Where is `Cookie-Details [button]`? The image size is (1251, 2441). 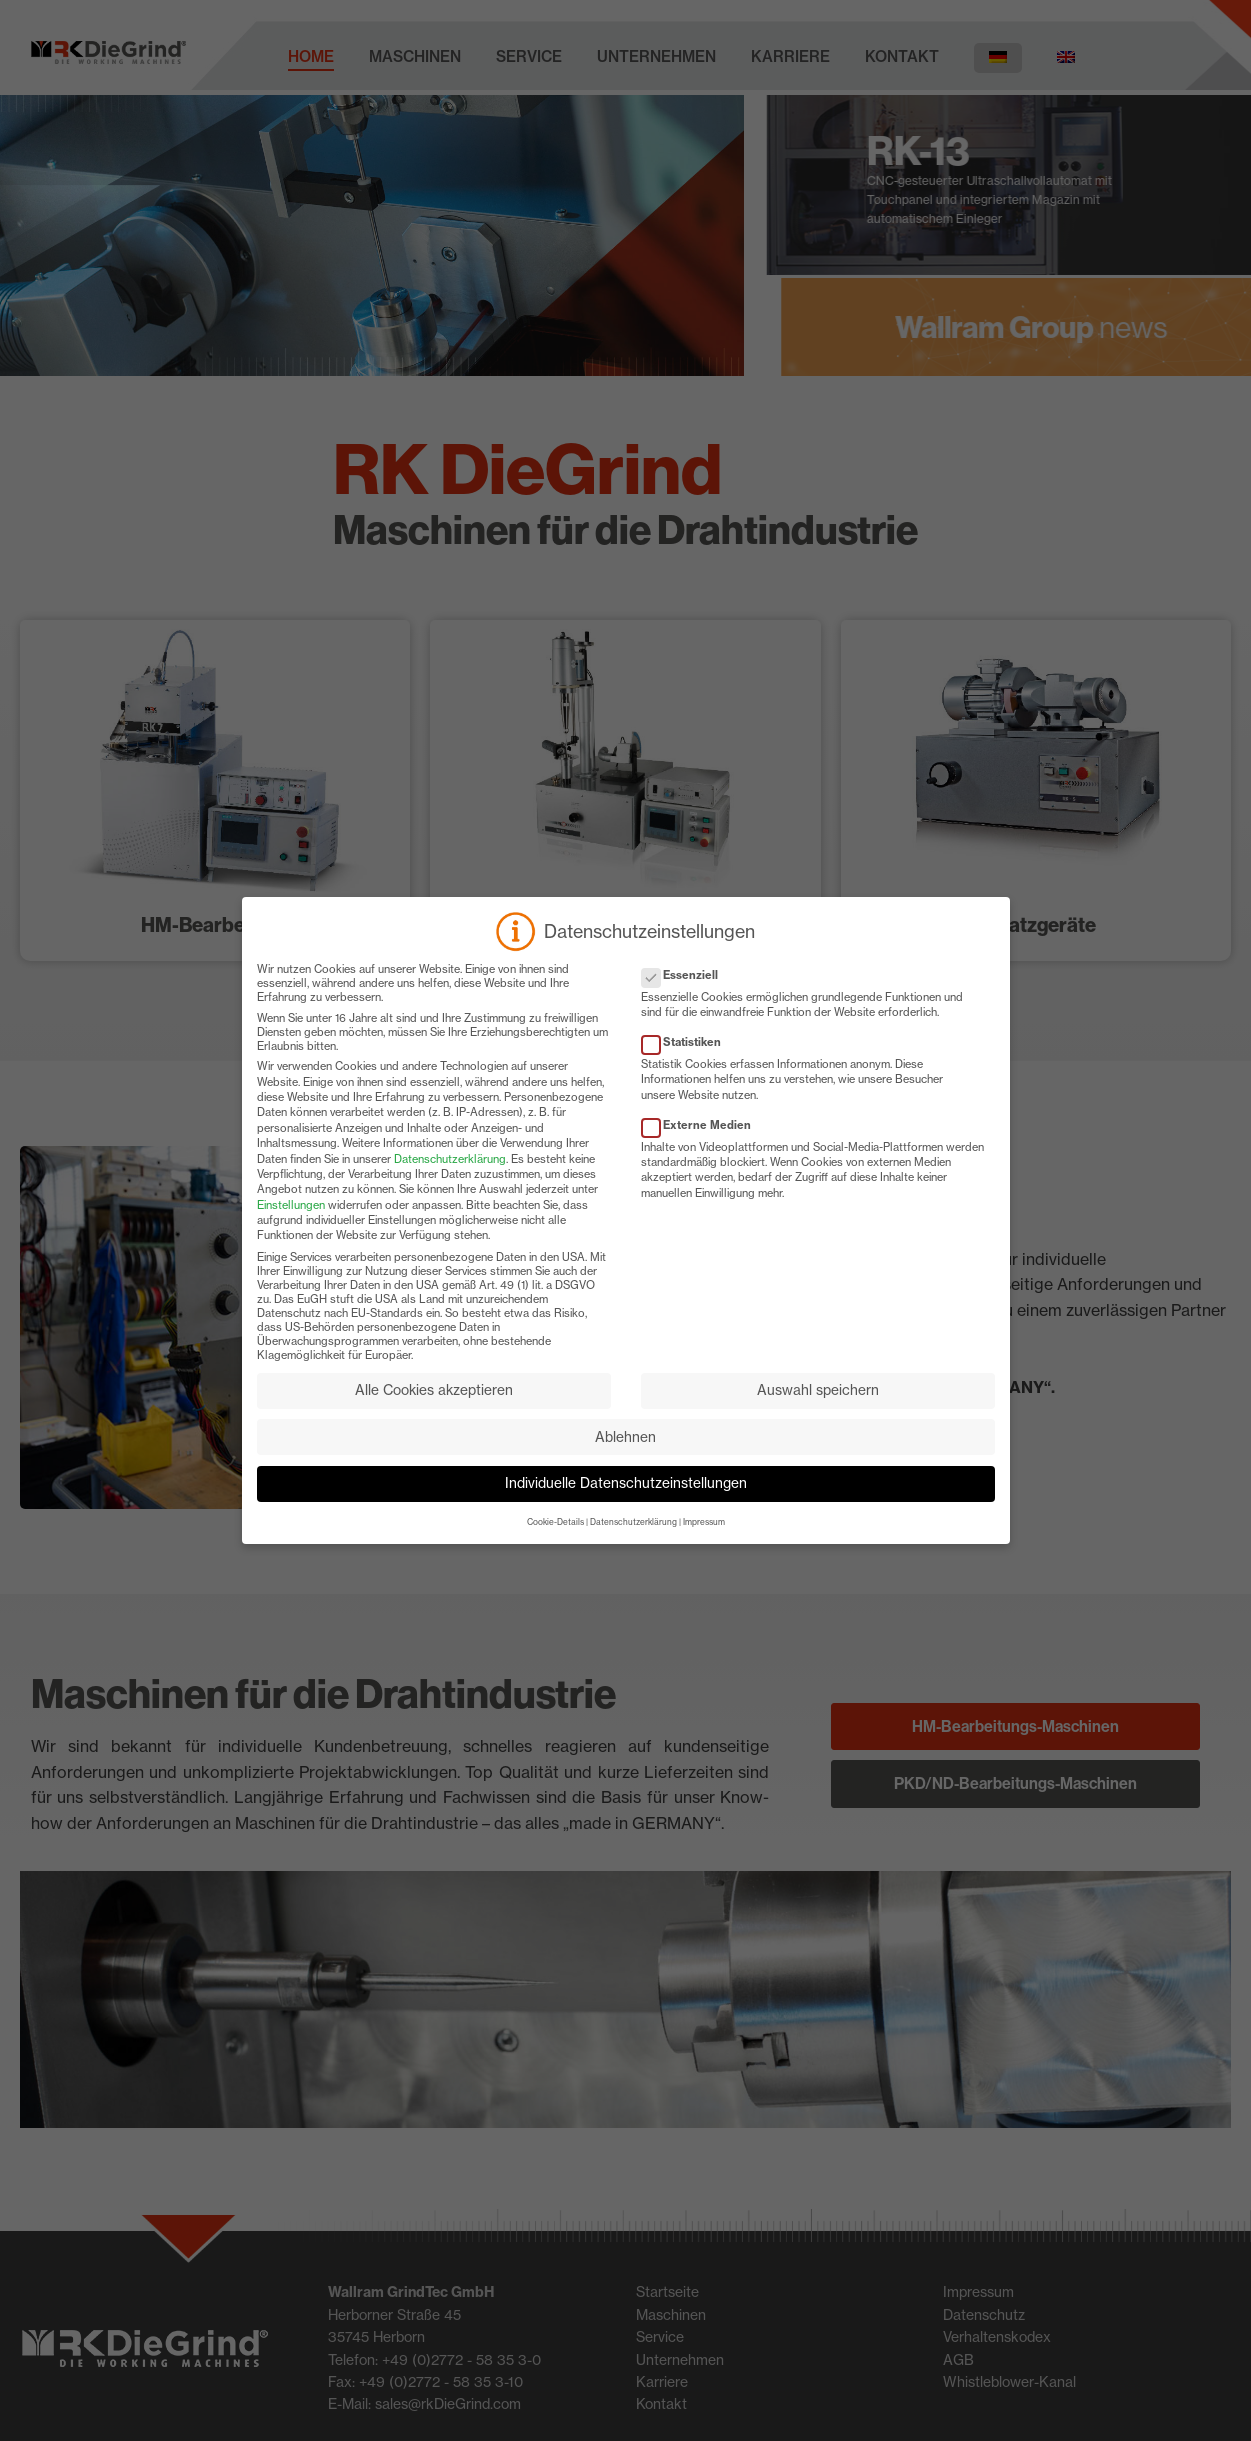
Cookie-Details [button] is located at coordinates (555, 1541).